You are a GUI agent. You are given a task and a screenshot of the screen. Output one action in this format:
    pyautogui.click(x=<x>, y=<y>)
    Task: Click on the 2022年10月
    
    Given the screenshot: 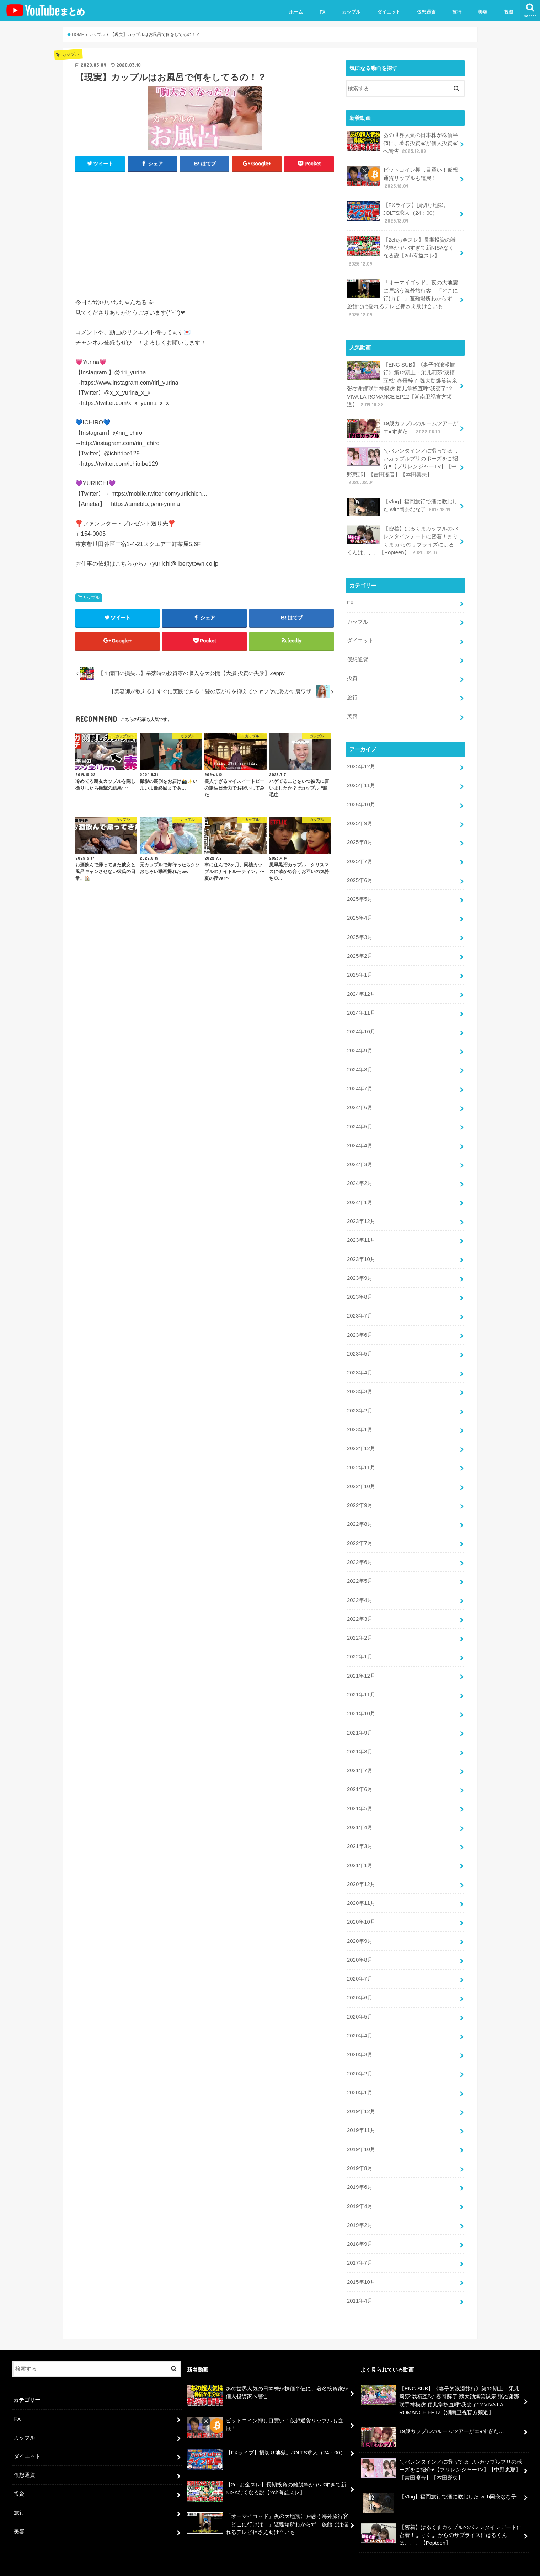 What is the action you would take?
    pyautogui.click(x=361, y=1477)
    